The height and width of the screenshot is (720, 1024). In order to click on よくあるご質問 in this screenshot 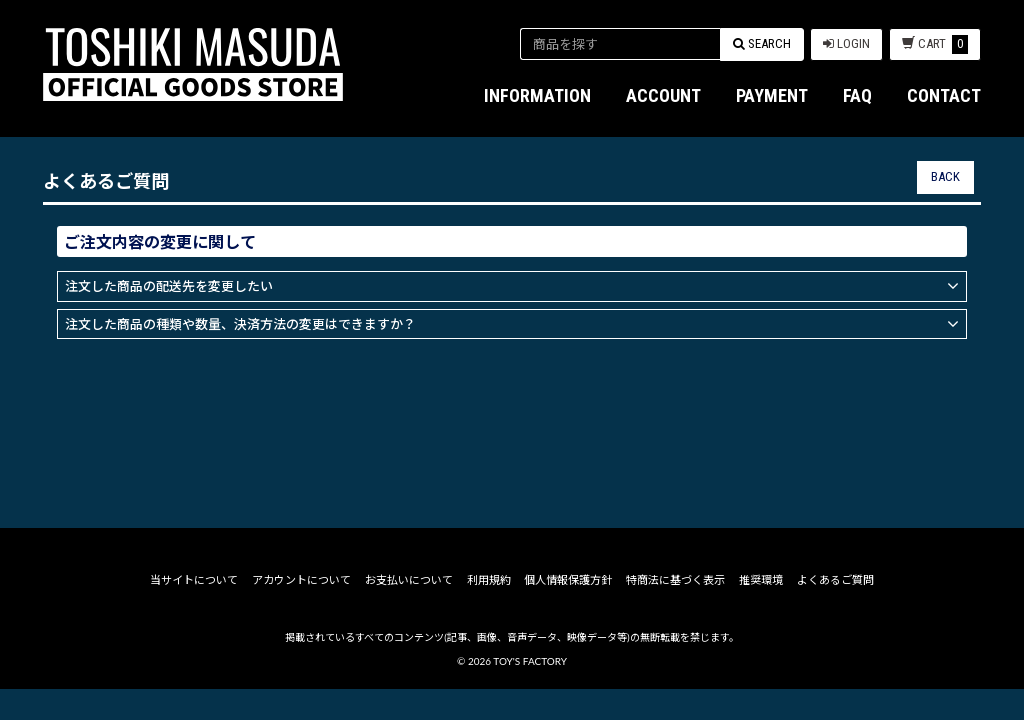, I will do `click(833, 610)`.